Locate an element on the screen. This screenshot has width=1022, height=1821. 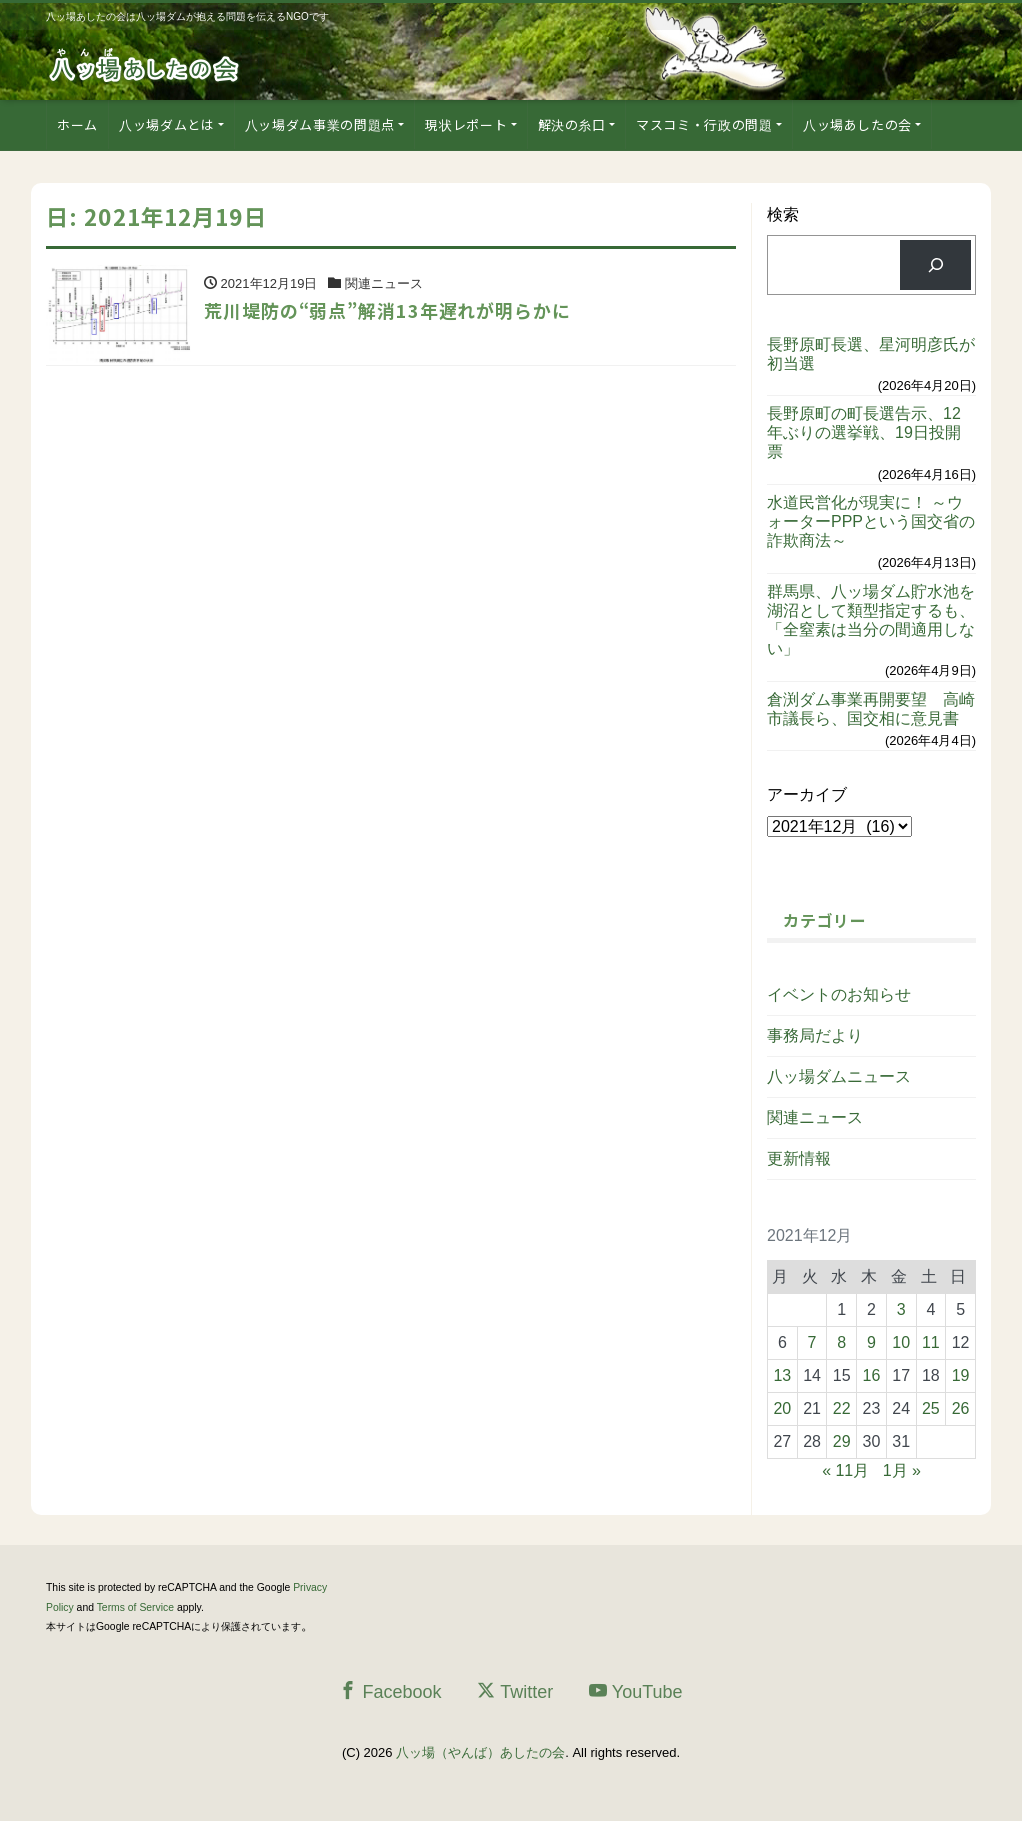
アーカイブ is located at coordinates (807, 794).